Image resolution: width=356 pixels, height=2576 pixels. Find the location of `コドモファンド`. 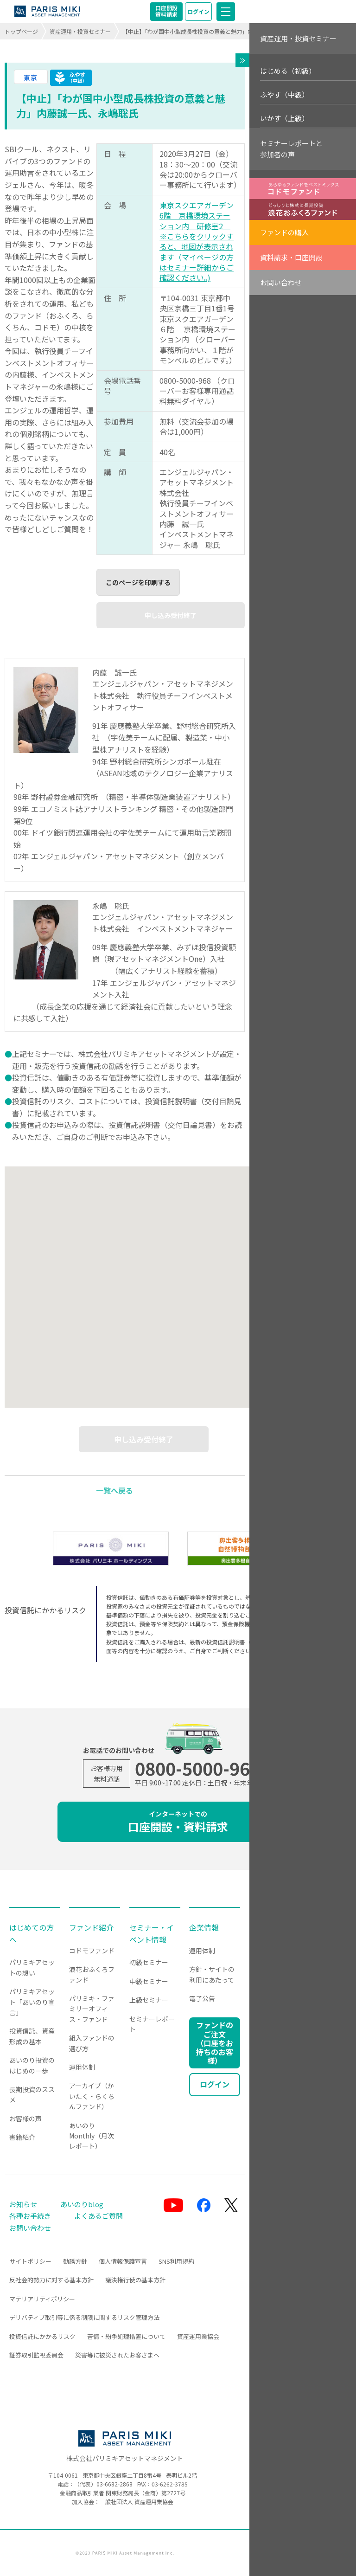

コドモファンド is located at coordinates (91, 1950).